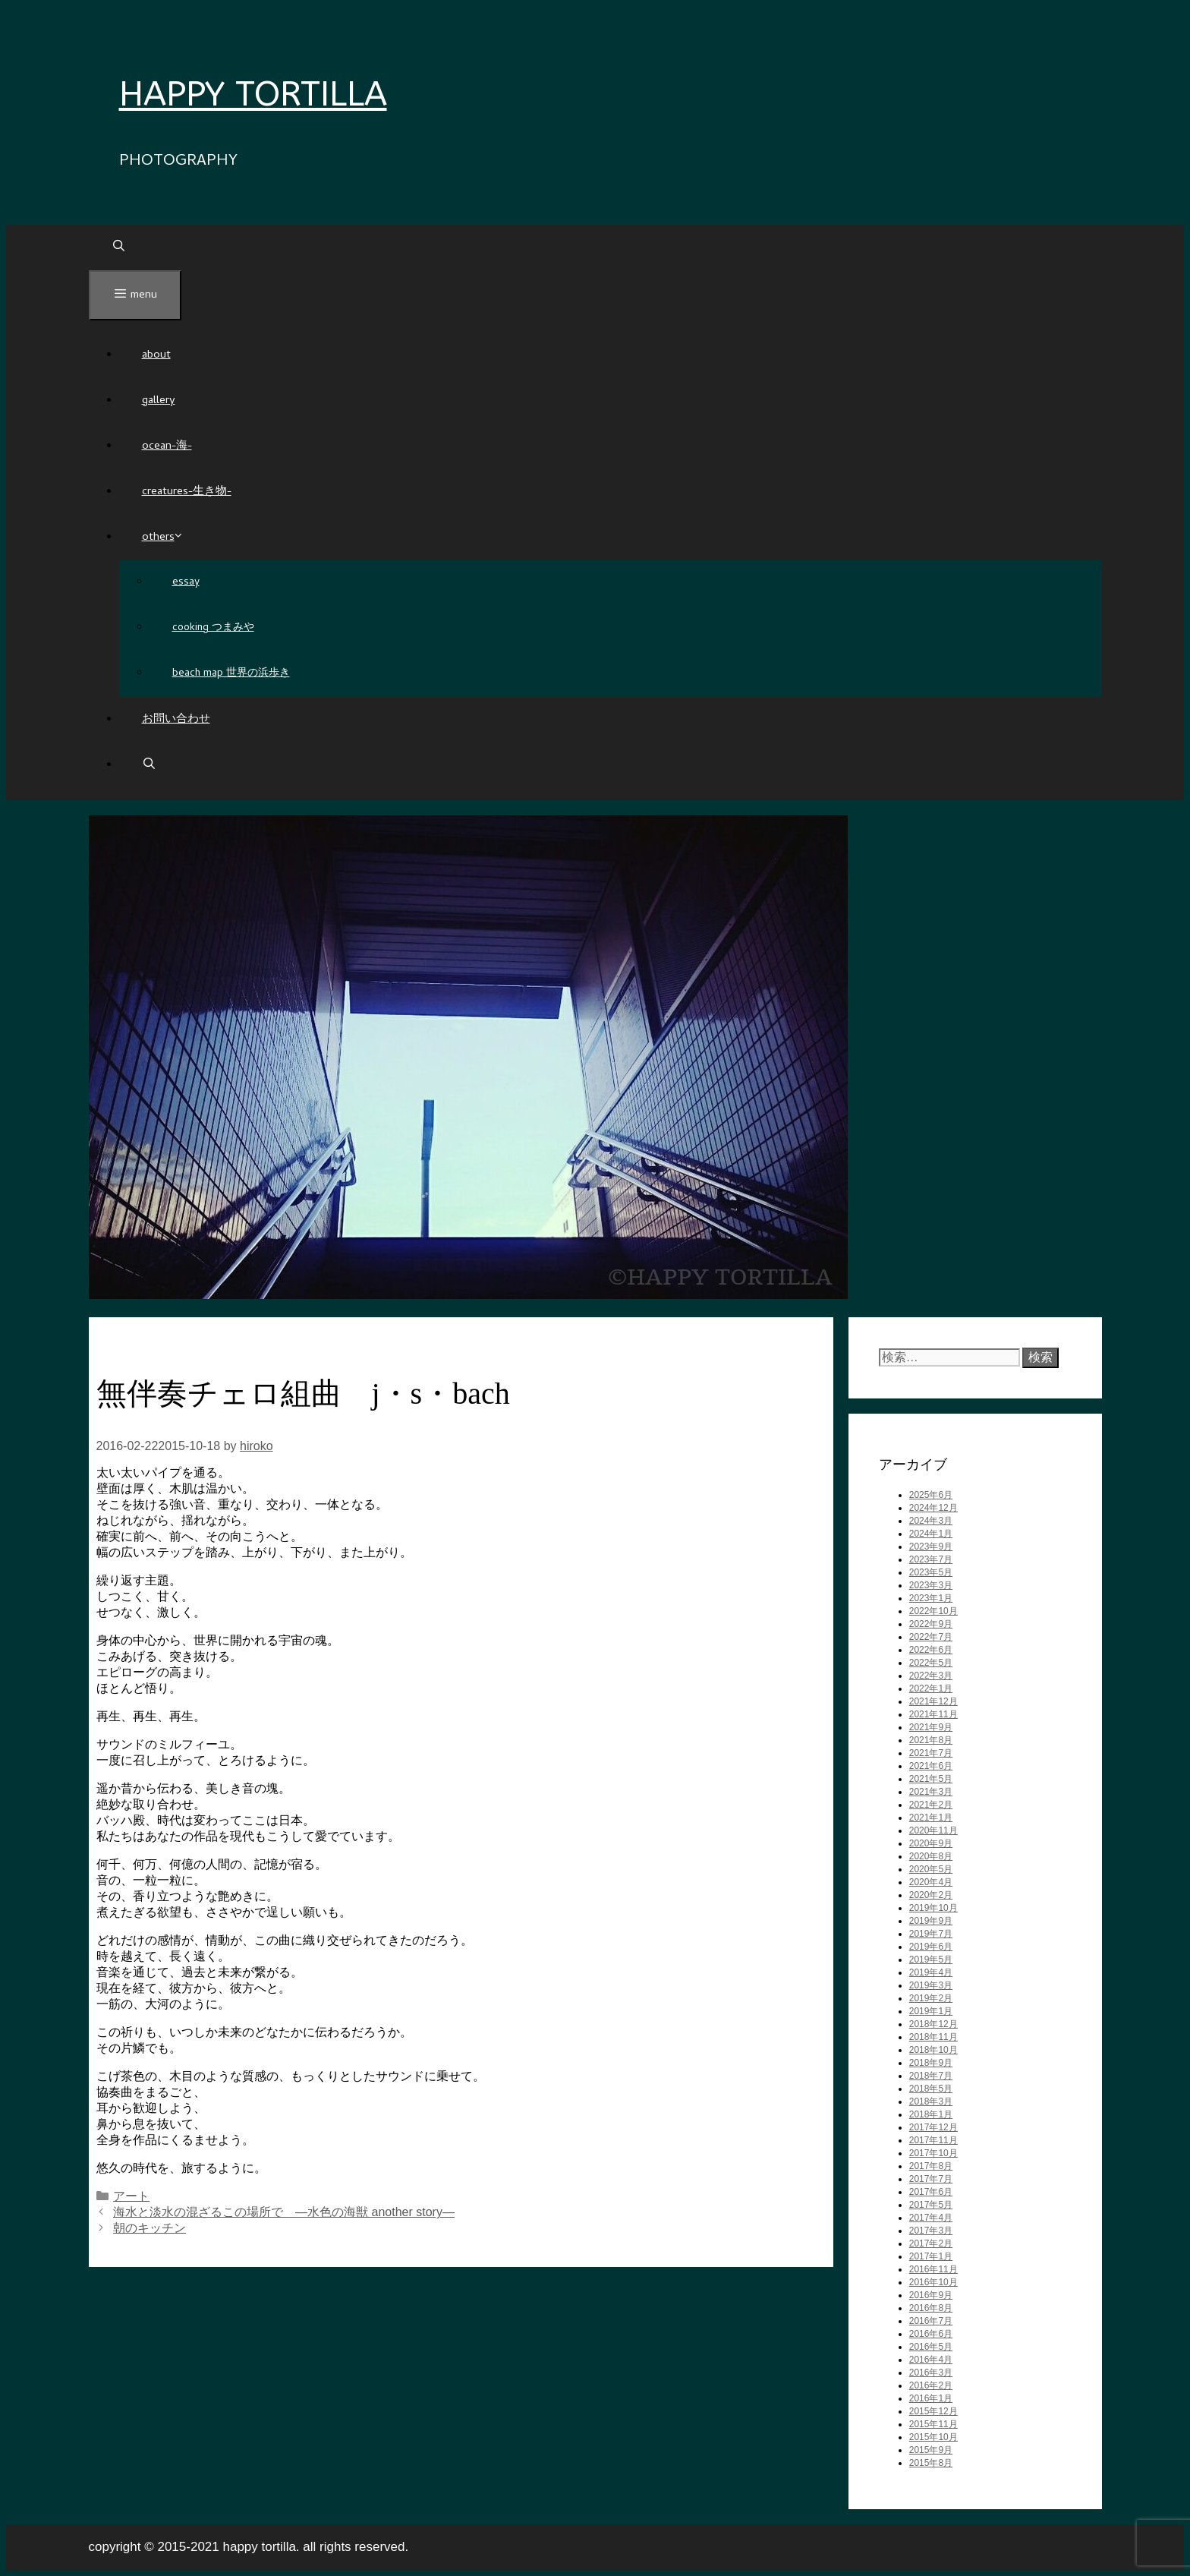 The height and width of the screenshot is (2576, 1190). Describe the element at coordinates (933, 1611) in the screenshot. I see `2022年10月` at that location.